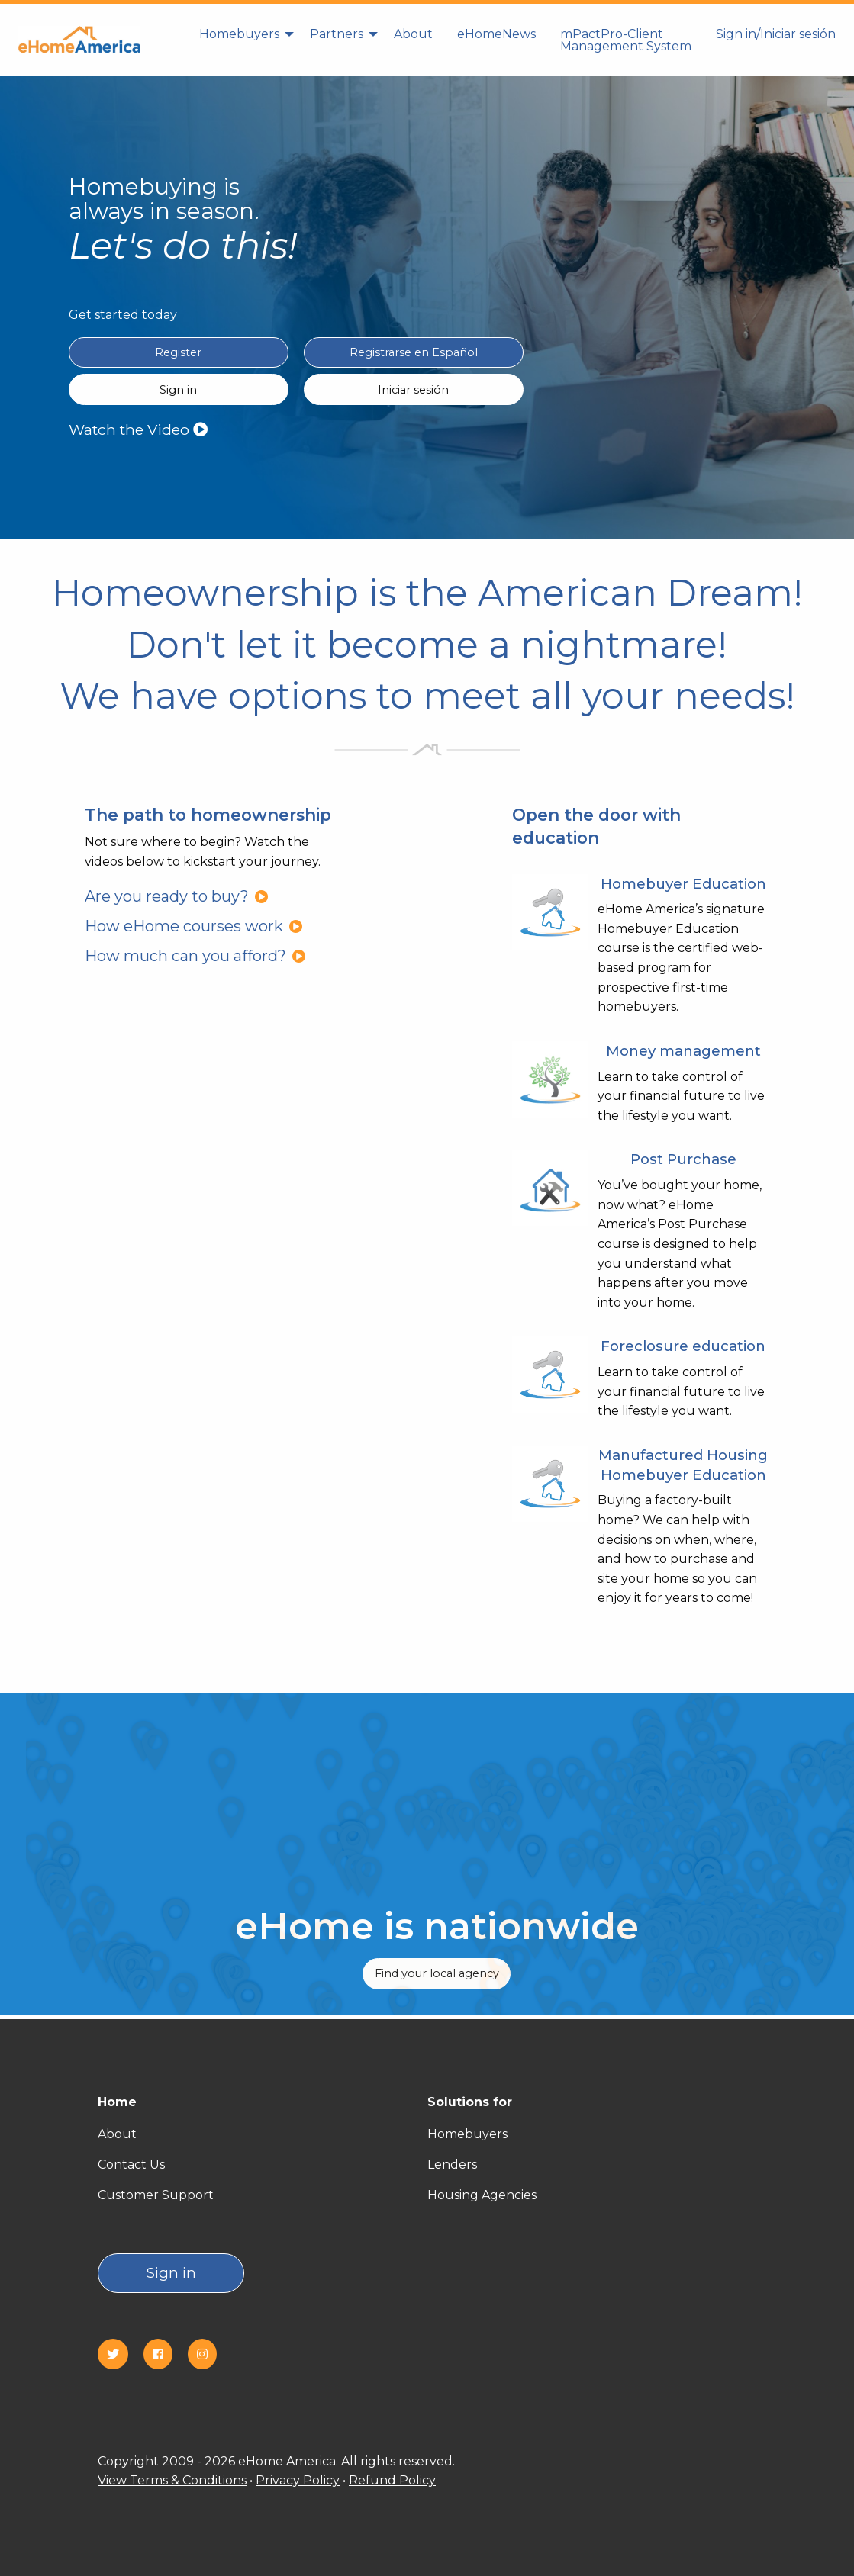 The width and height of the screenshot is (854, 2576). I want to click on Post Purchase, so click(683, 1159).